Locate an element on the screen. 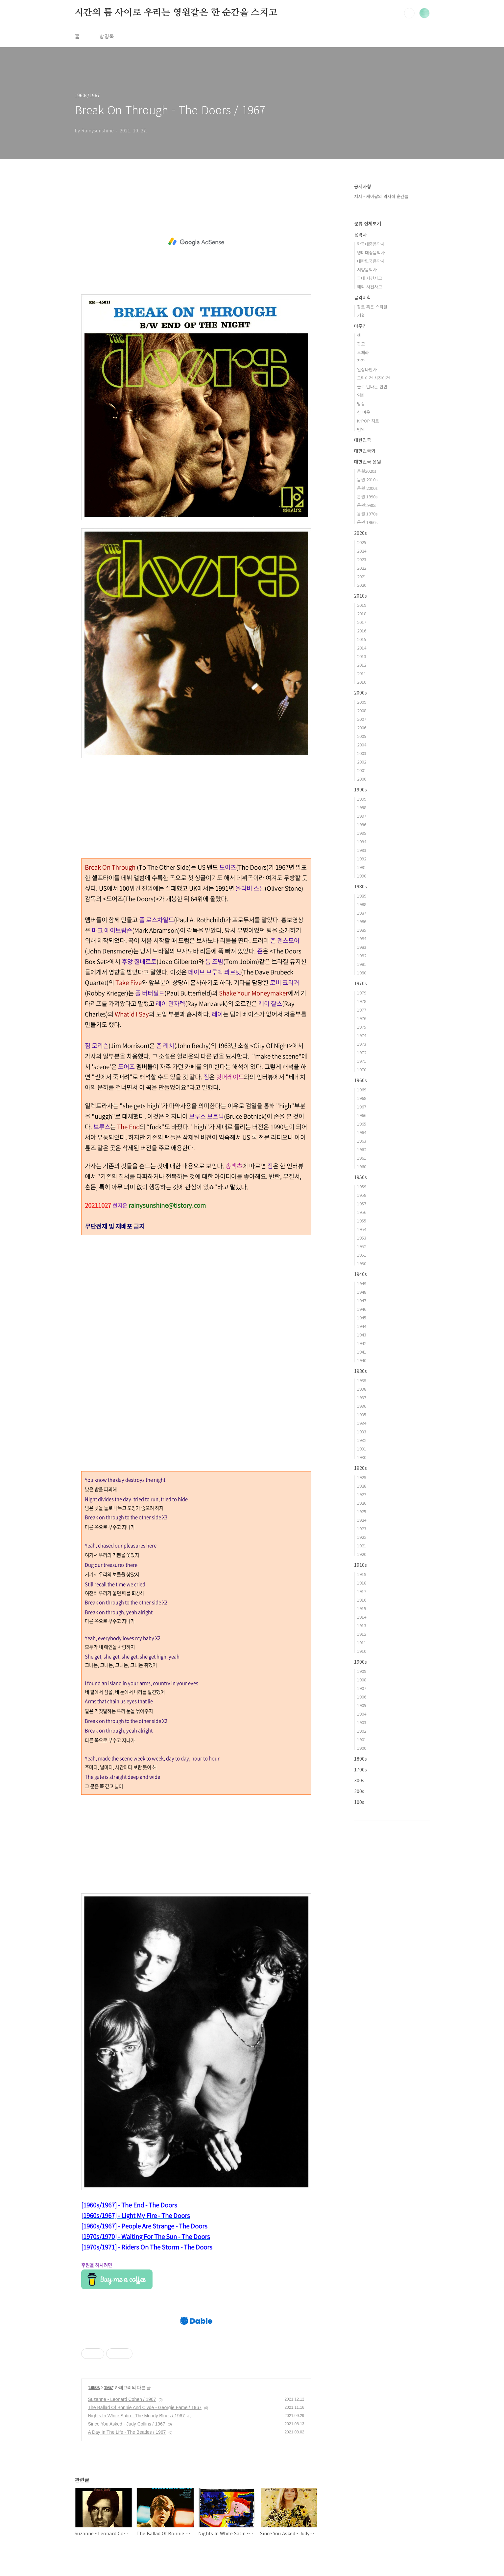 This screenshot has width=504, height=2576. 1980s is located at coordinates (360, 886).